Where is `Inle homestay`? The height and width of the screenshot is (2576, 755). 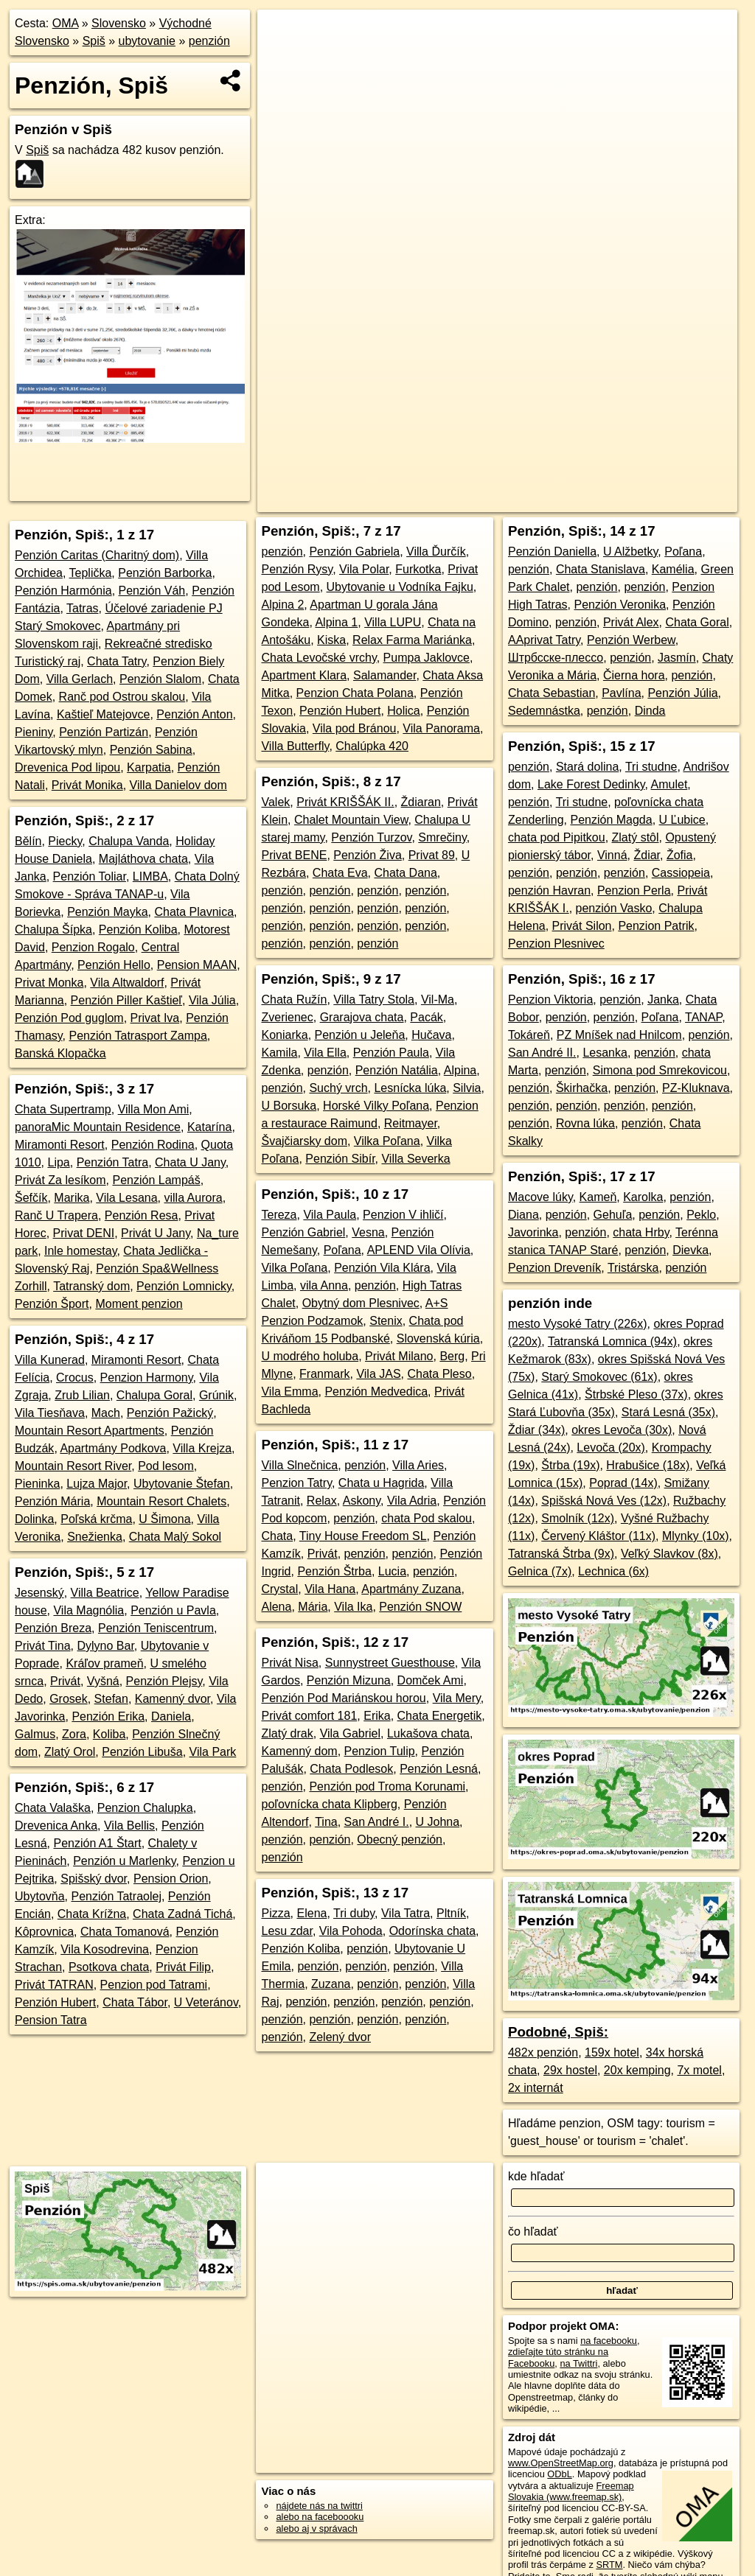
Inle homestay is located at coordinates (80, 1251).